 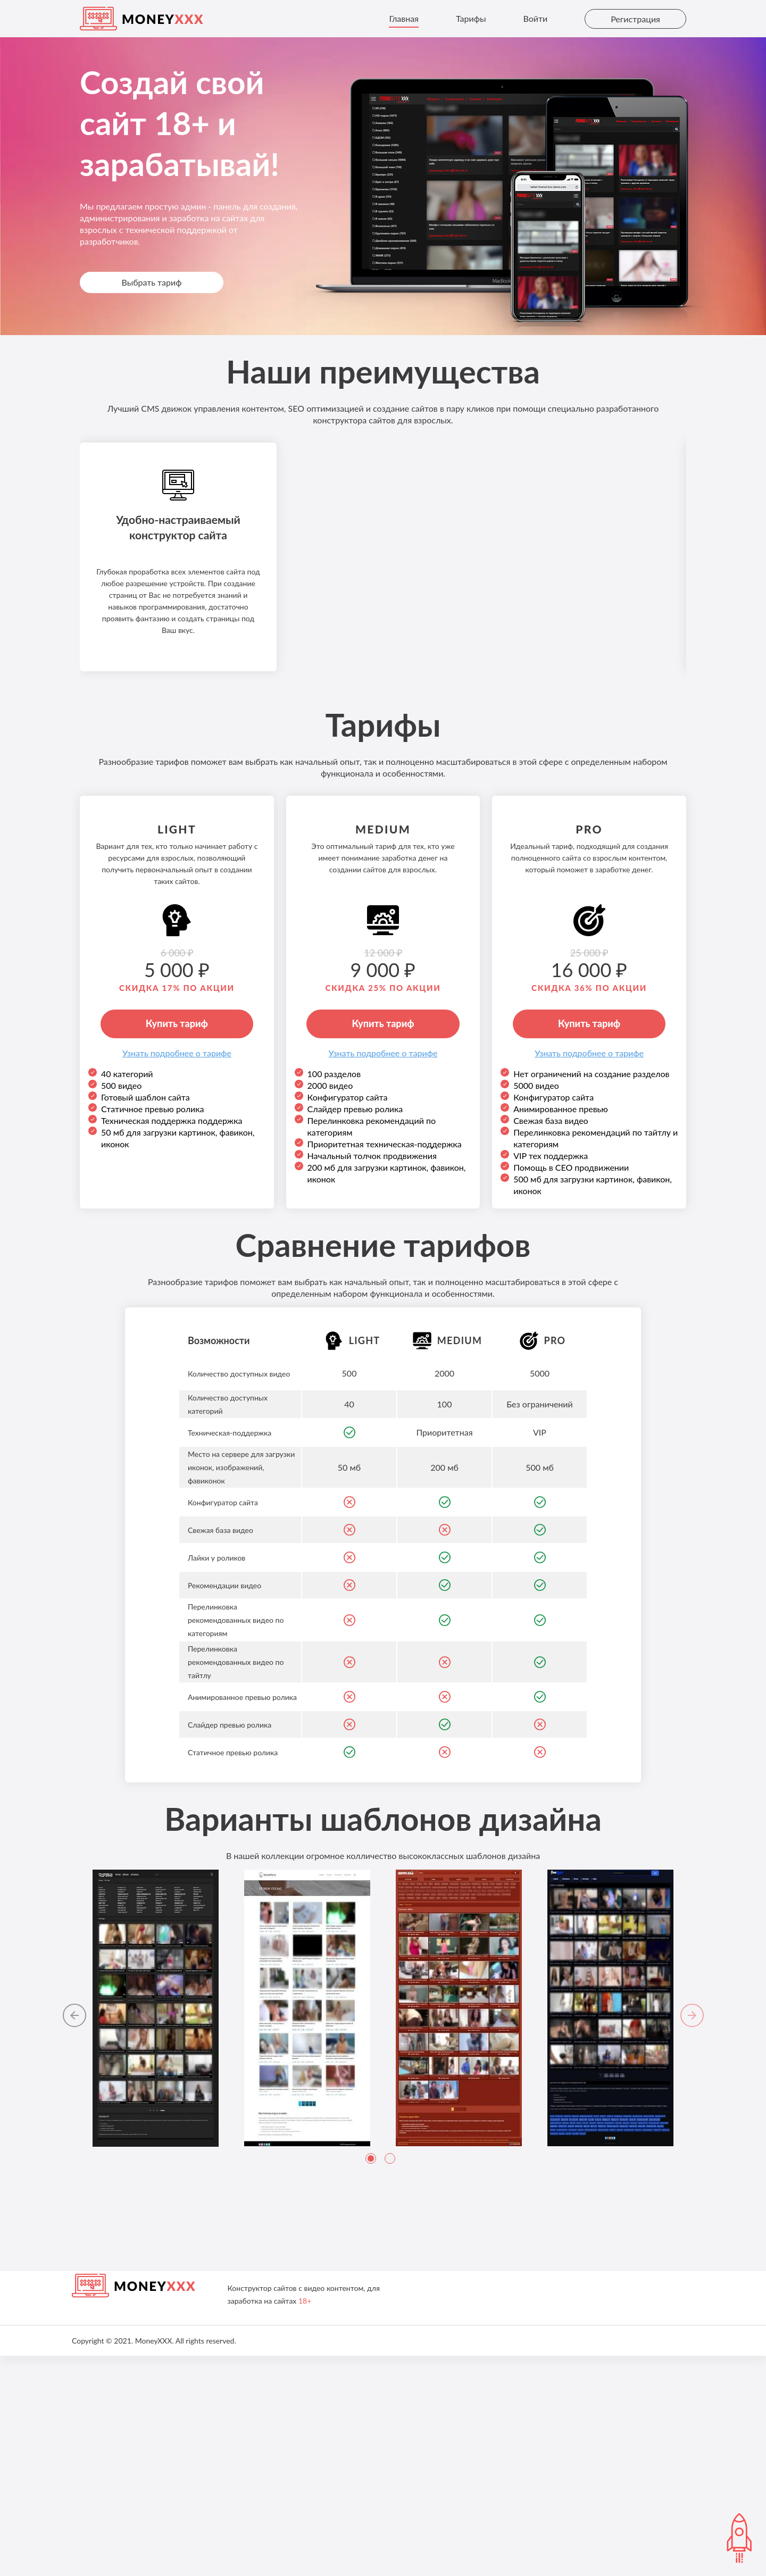 What do you see at coordinates (471, 18) in the screenshot?
I see `Тарифы` at bounding box center [471, 18].